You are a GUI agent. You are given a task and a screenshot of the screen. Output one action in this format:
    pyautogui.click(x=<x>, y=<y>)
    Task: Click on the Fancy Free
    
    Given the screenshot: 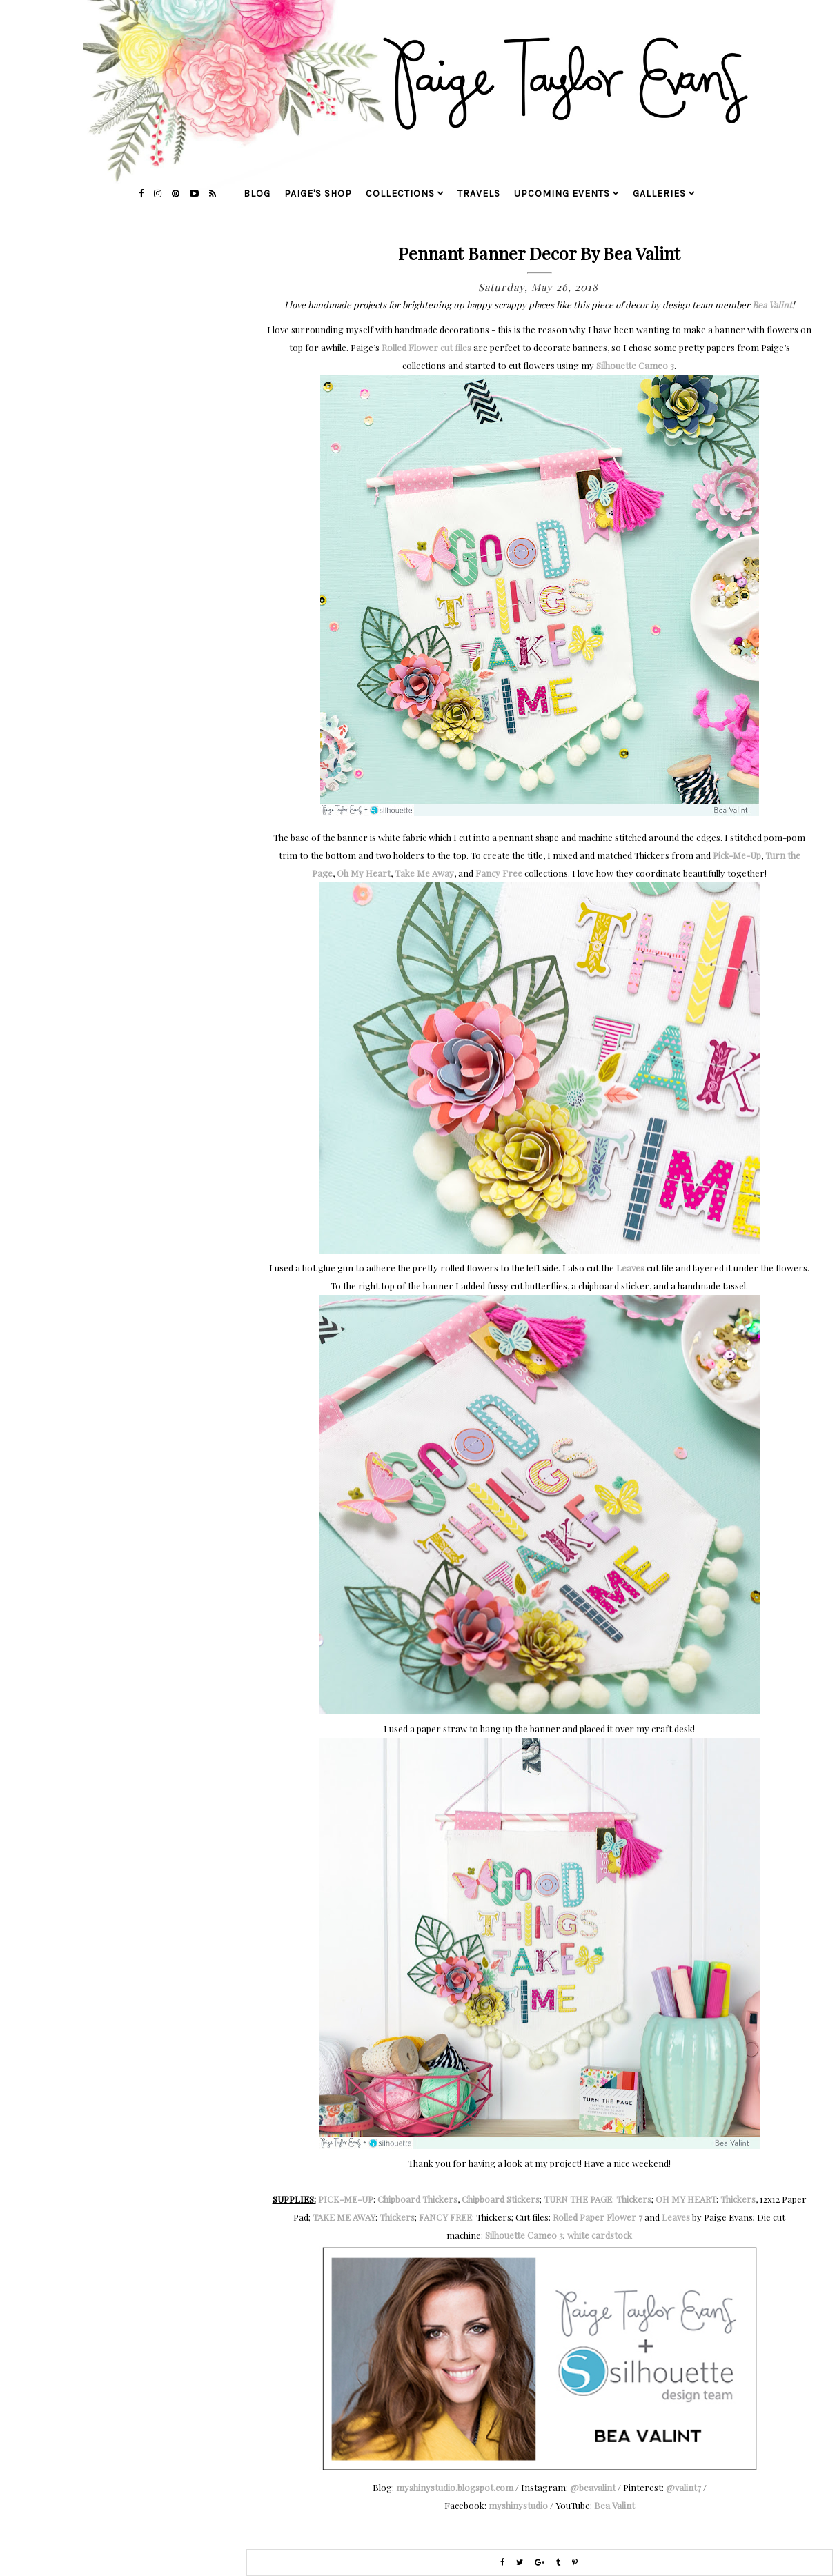 What is the action you would take?
    pyautogui.click(x=498, y=873)
    